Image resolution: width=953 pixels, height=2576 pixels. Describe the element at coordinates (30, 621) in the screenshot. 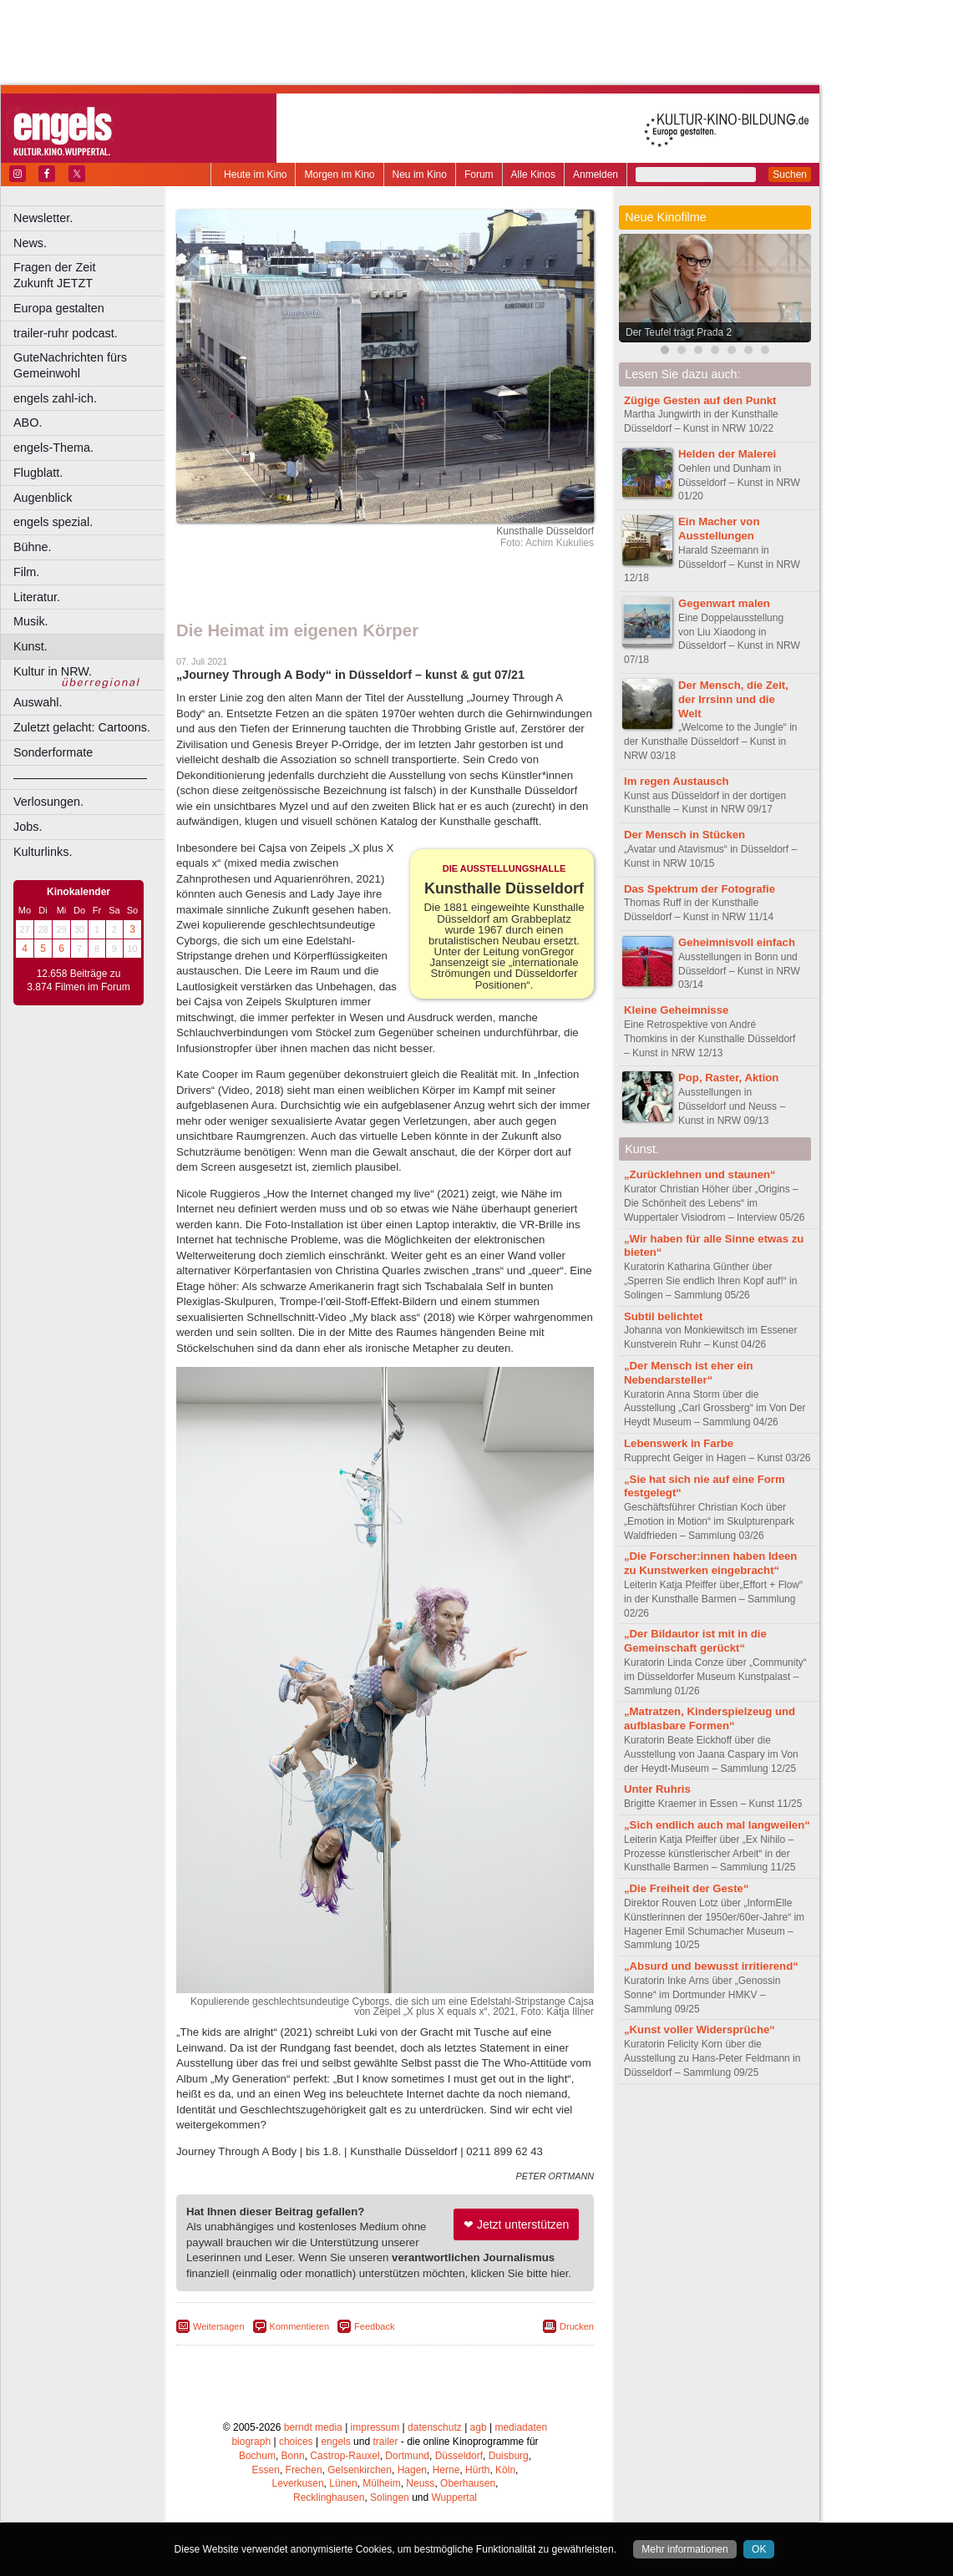

I see `Musik.` at that location.